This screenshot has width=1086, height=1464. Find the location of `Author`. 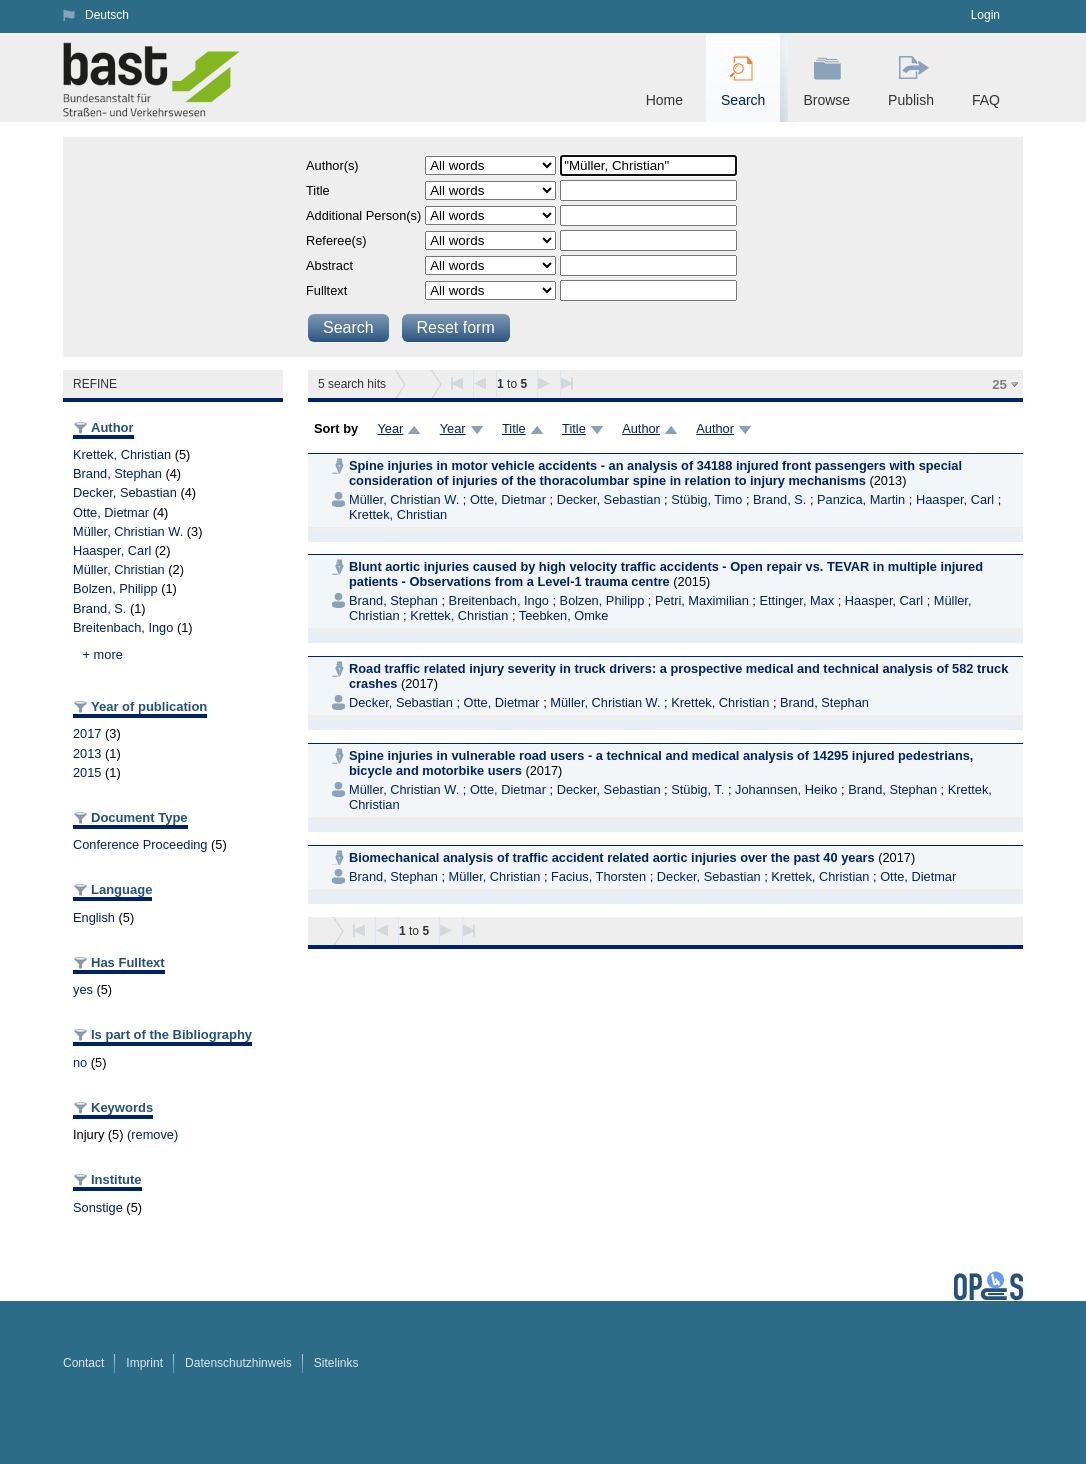

Author is located at coordinates (641, 428).